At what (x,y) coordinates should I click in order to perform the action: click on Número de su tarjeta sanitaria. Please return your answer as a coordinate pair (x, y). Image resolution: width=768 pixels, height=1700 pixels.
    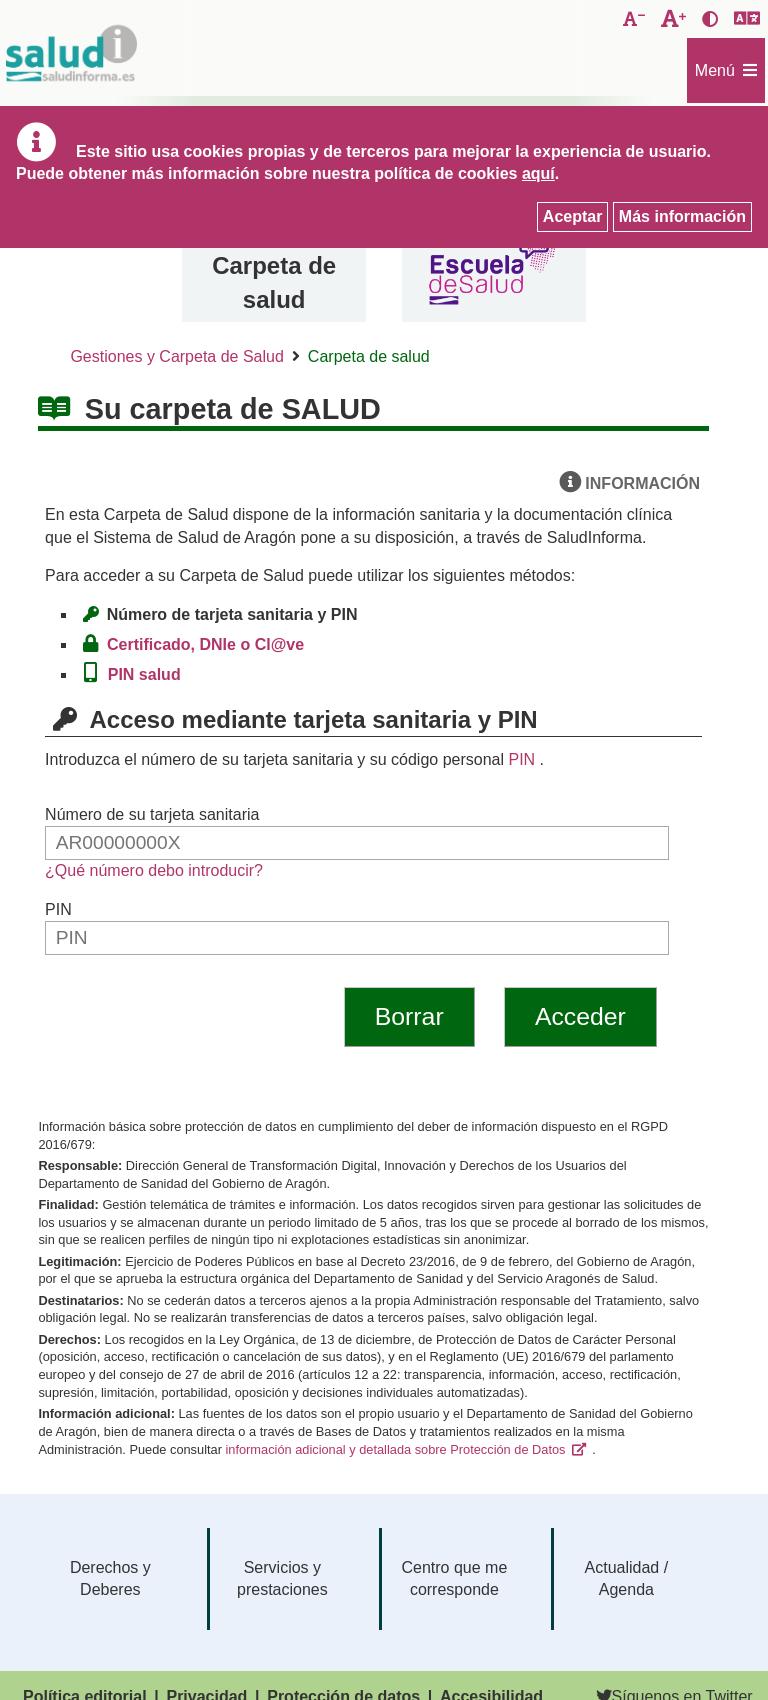
    Looking at the image, I should click on (152, 814).